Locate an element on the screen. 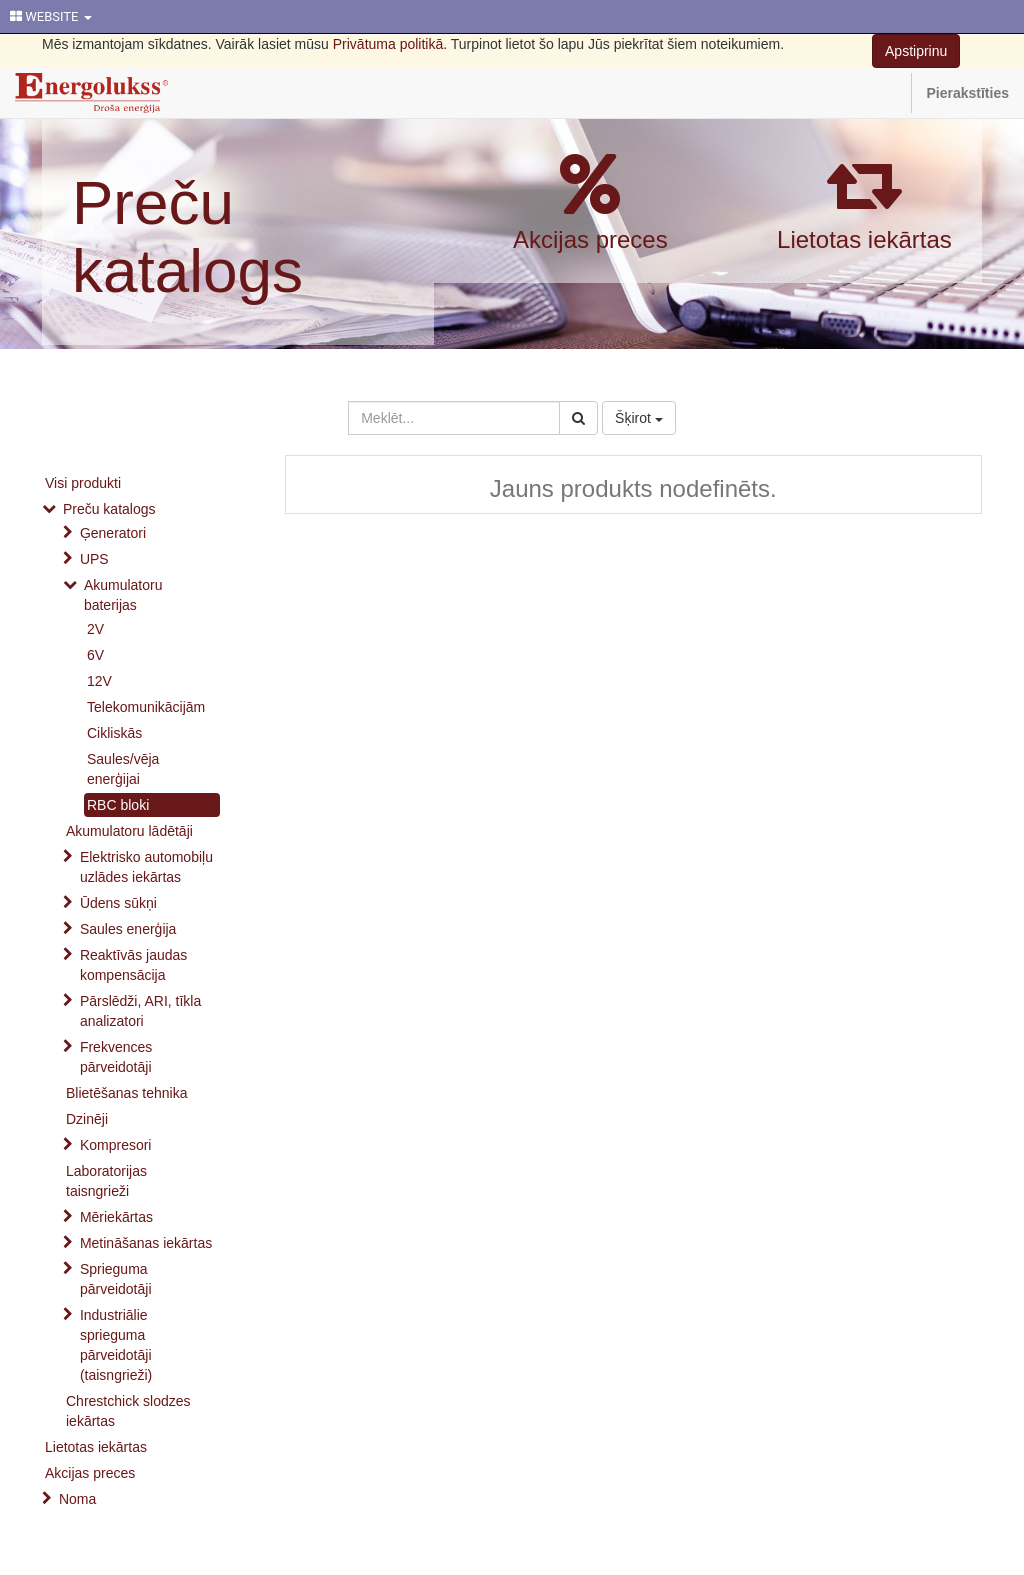 The height and width of the screenshot is (1575, 1024). Kompresori is located at coordinates (116, 1145).